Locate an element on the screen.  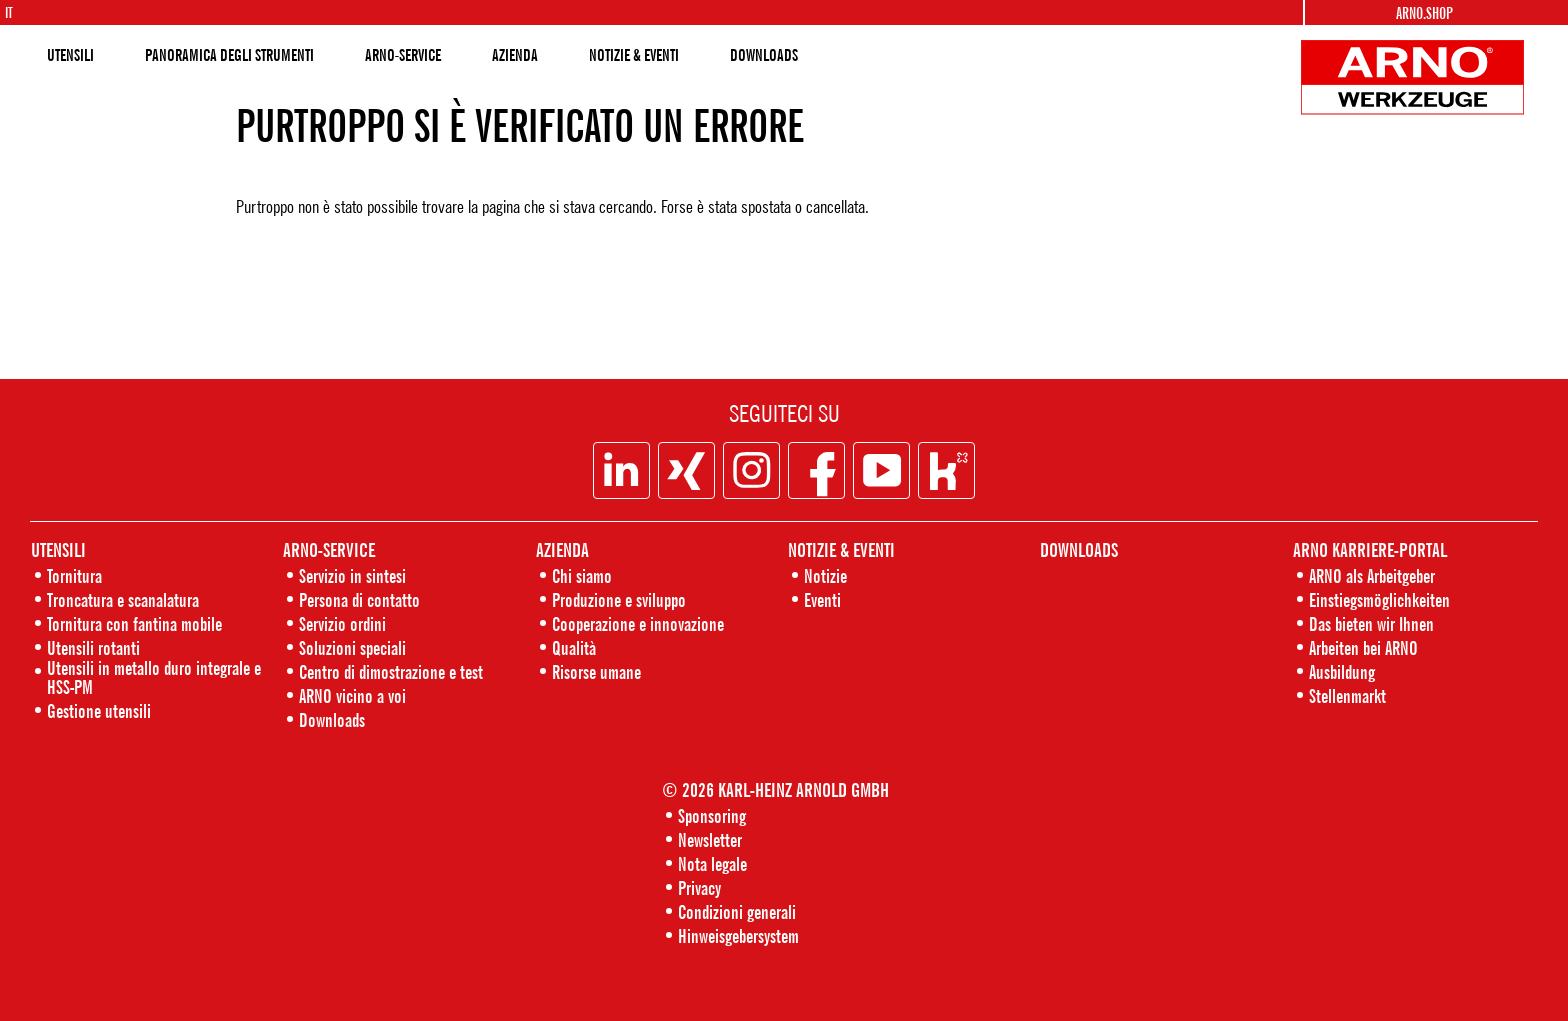
Tornitura con fantina mobile is located at coordinates (134, 623).